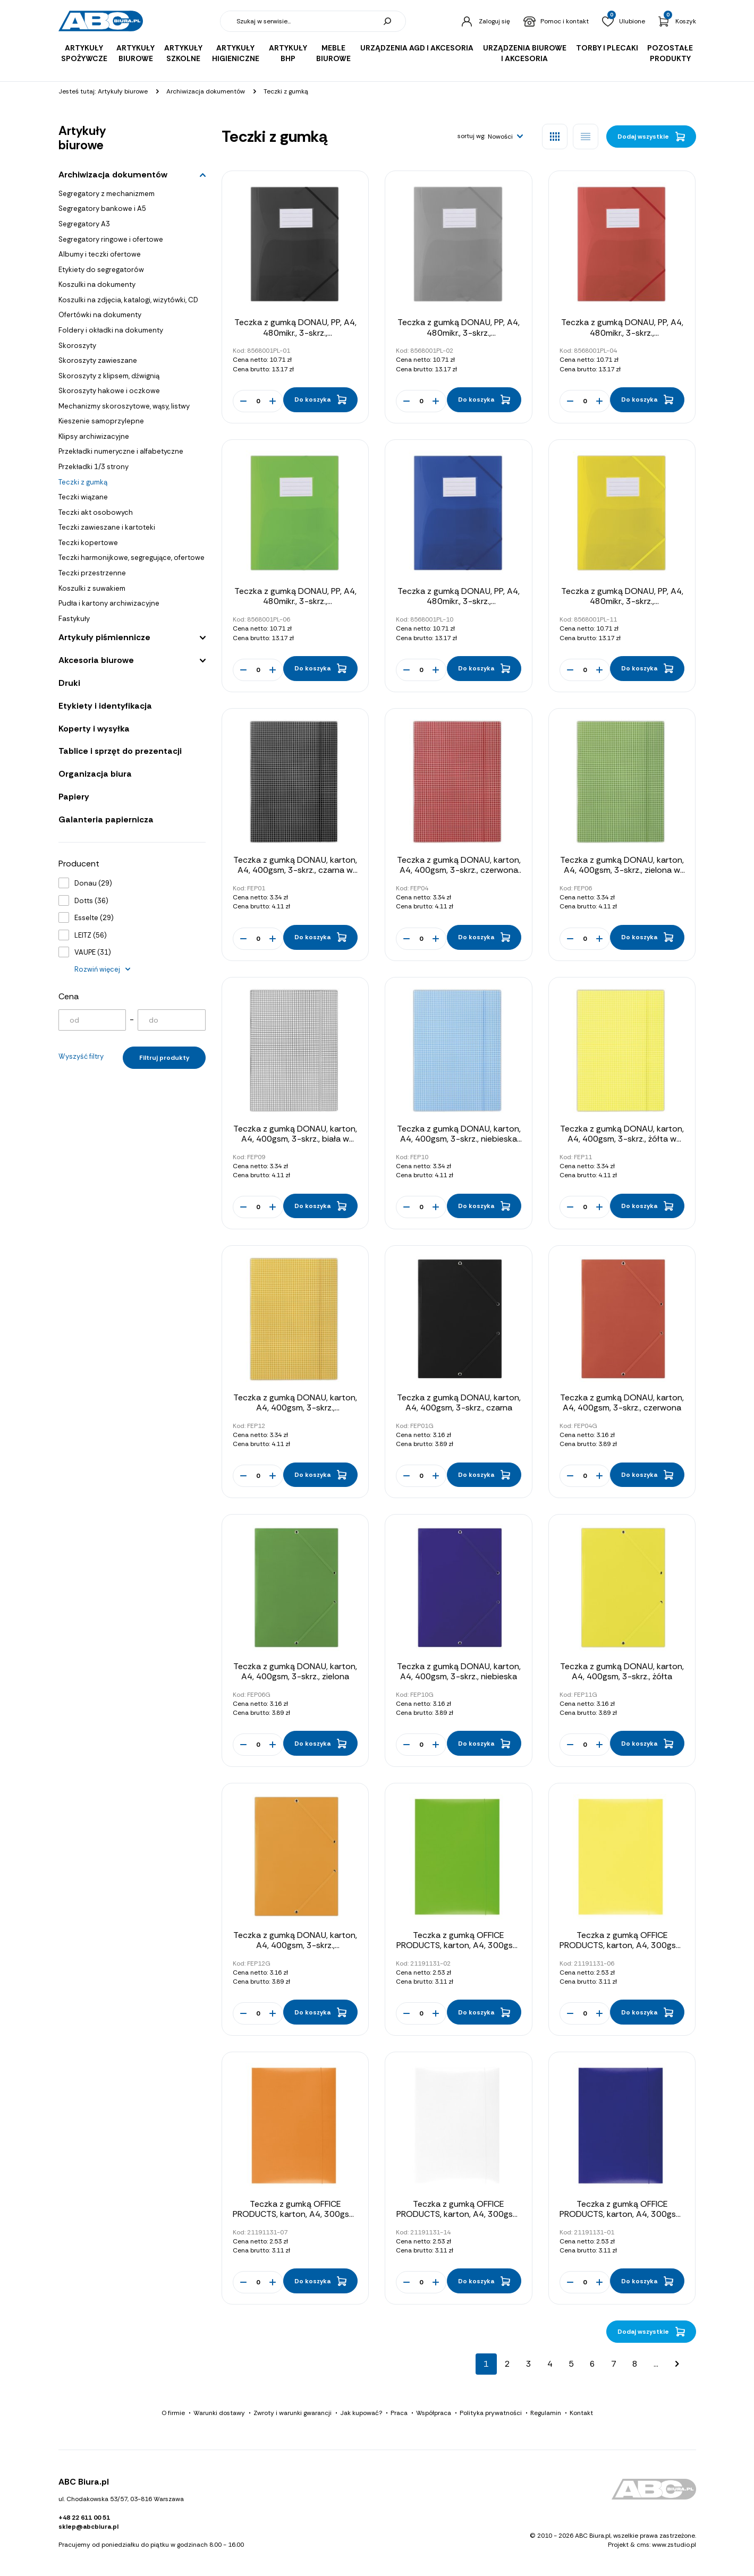 This screenshot has height=2576, width=754. Describe the element at coordinates (235, 53) in the screenshot. I see `Artykuły higieniczne` at that location.